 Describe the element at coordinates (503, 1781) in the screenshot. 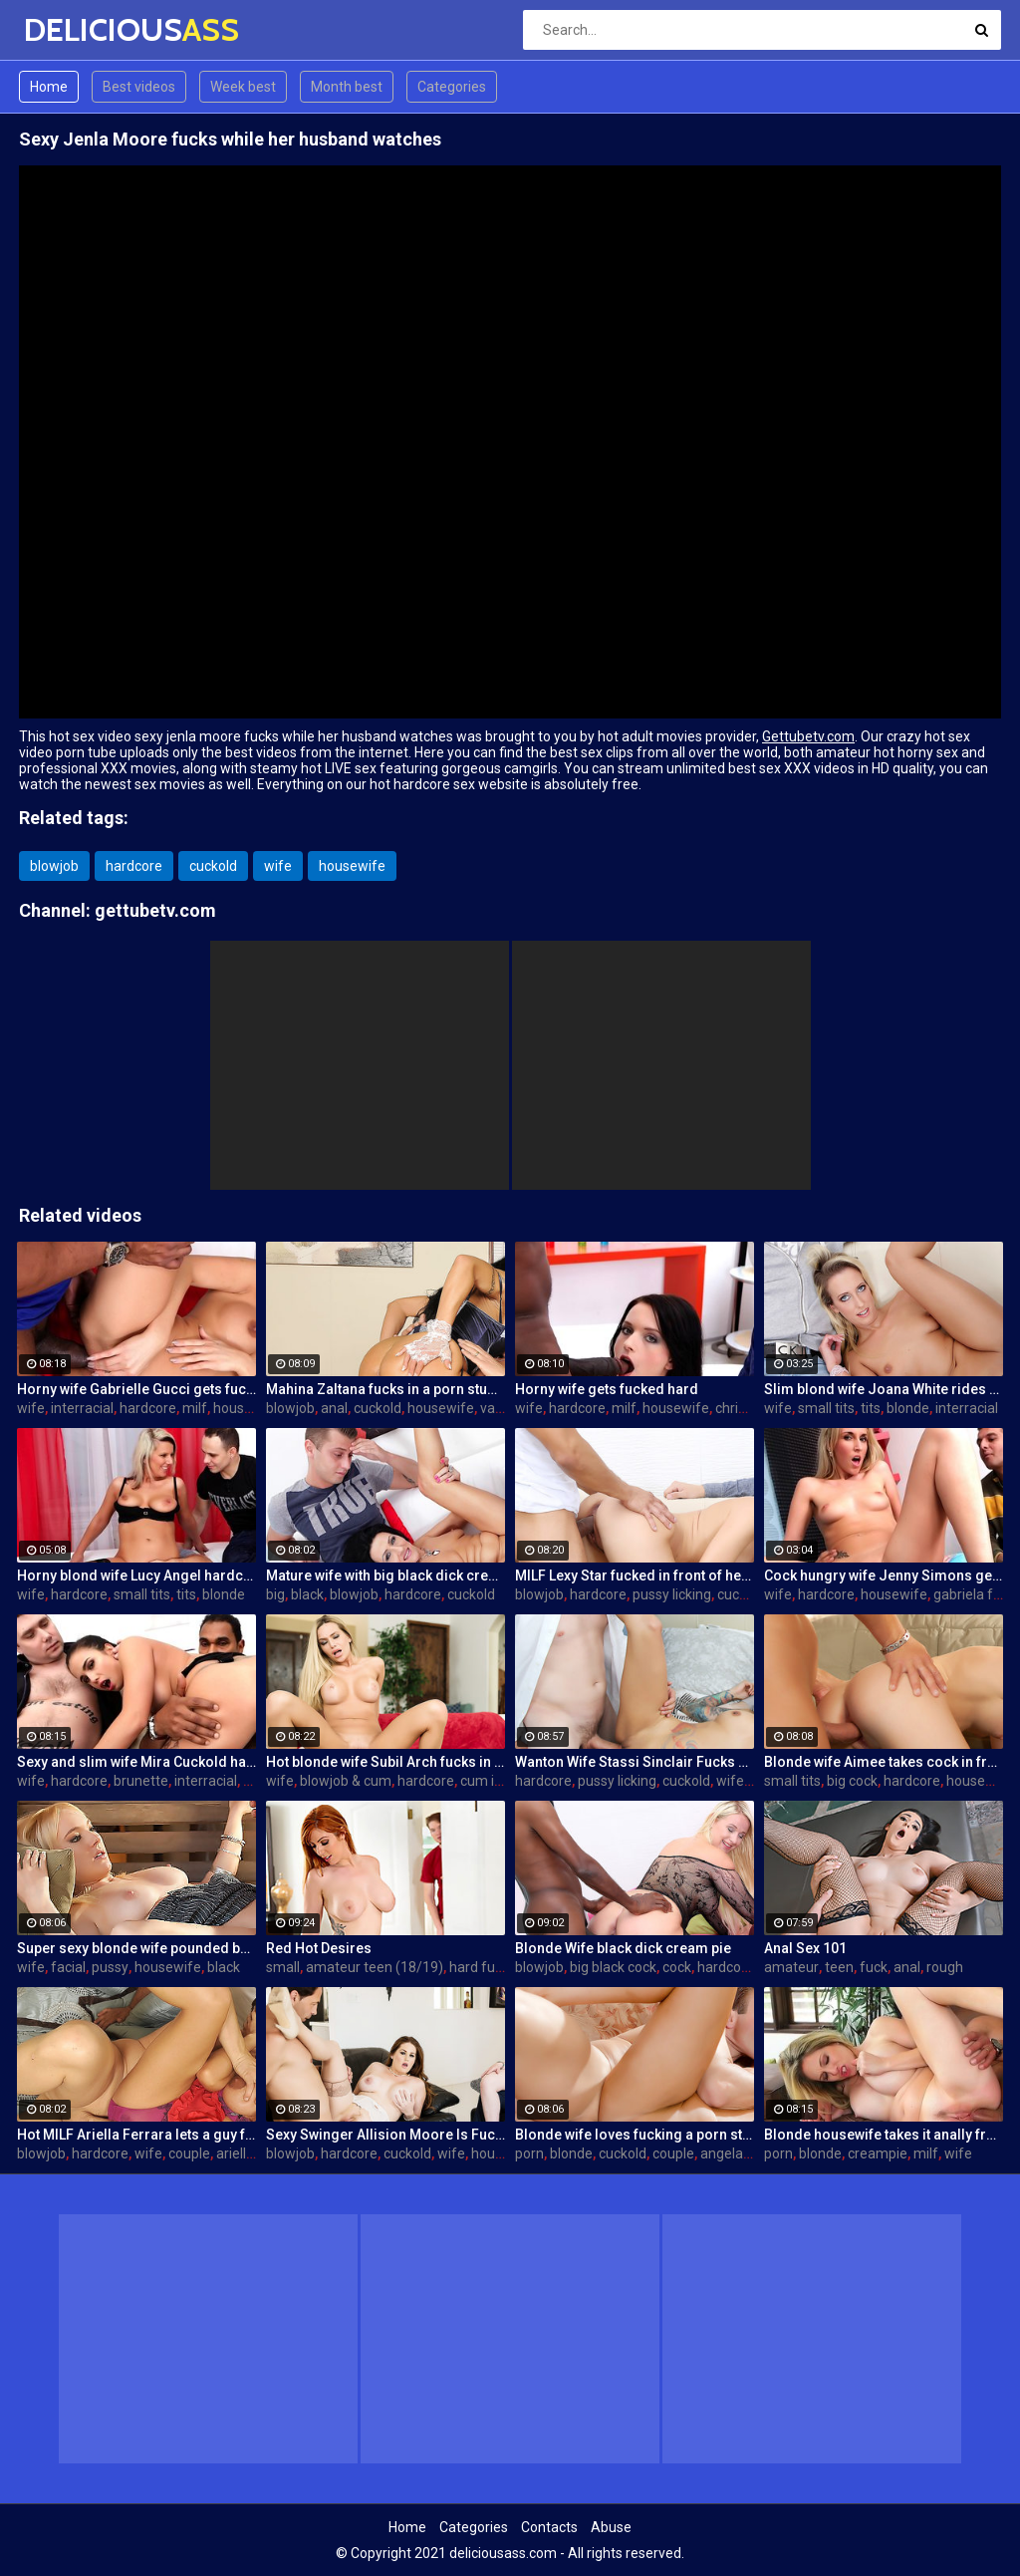

I see `cum in mouth` at that location.